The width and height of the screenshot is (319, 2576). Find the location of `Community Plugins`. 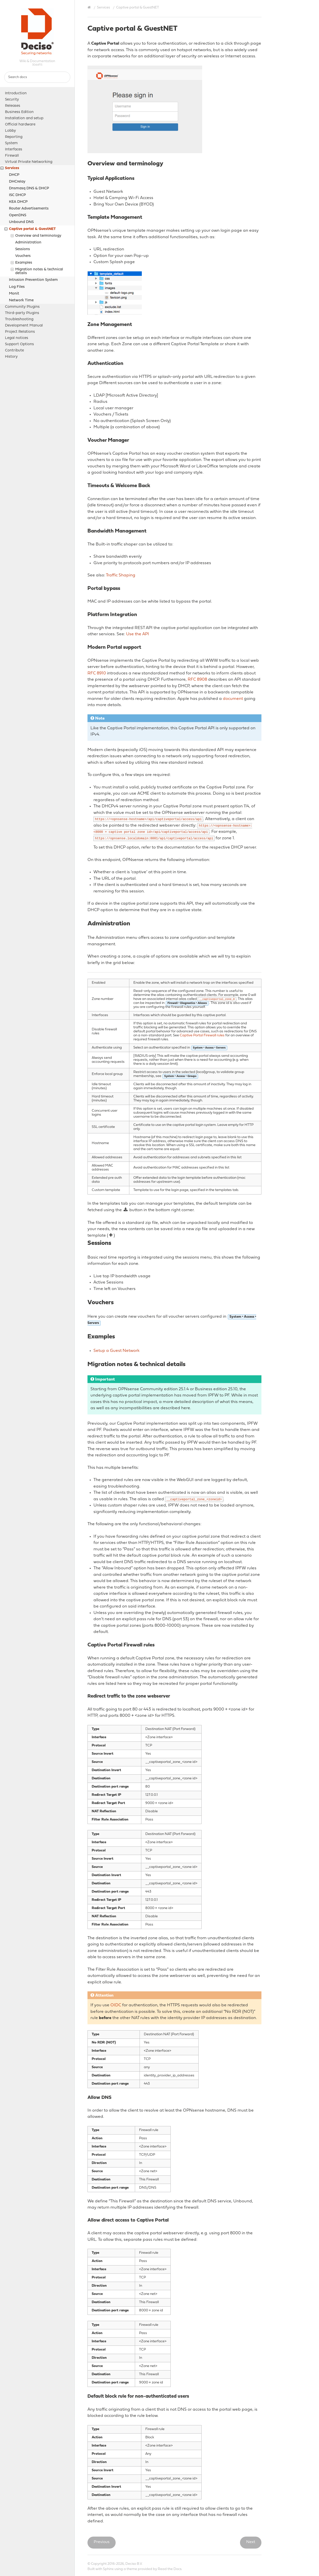

Community Plugins is located at coordinates (22, 307).